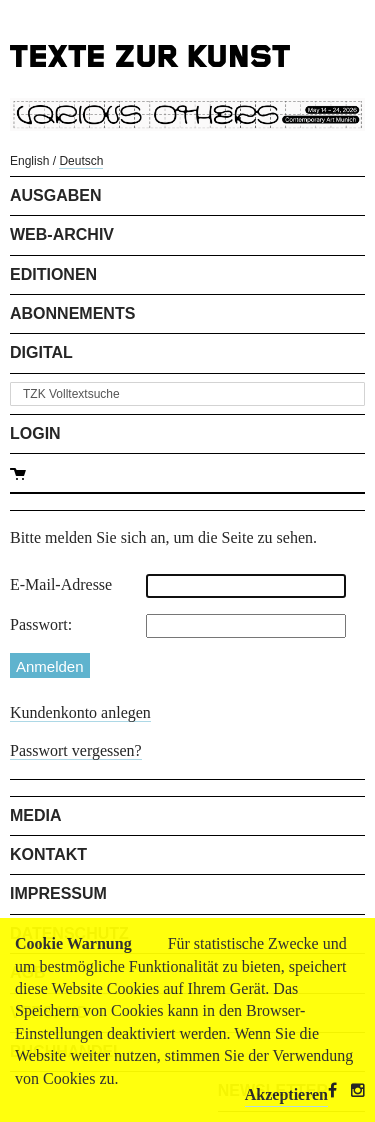 The width and height of the screenshot is (375, 1122). I want to click on Editionen, so click(53, 274).